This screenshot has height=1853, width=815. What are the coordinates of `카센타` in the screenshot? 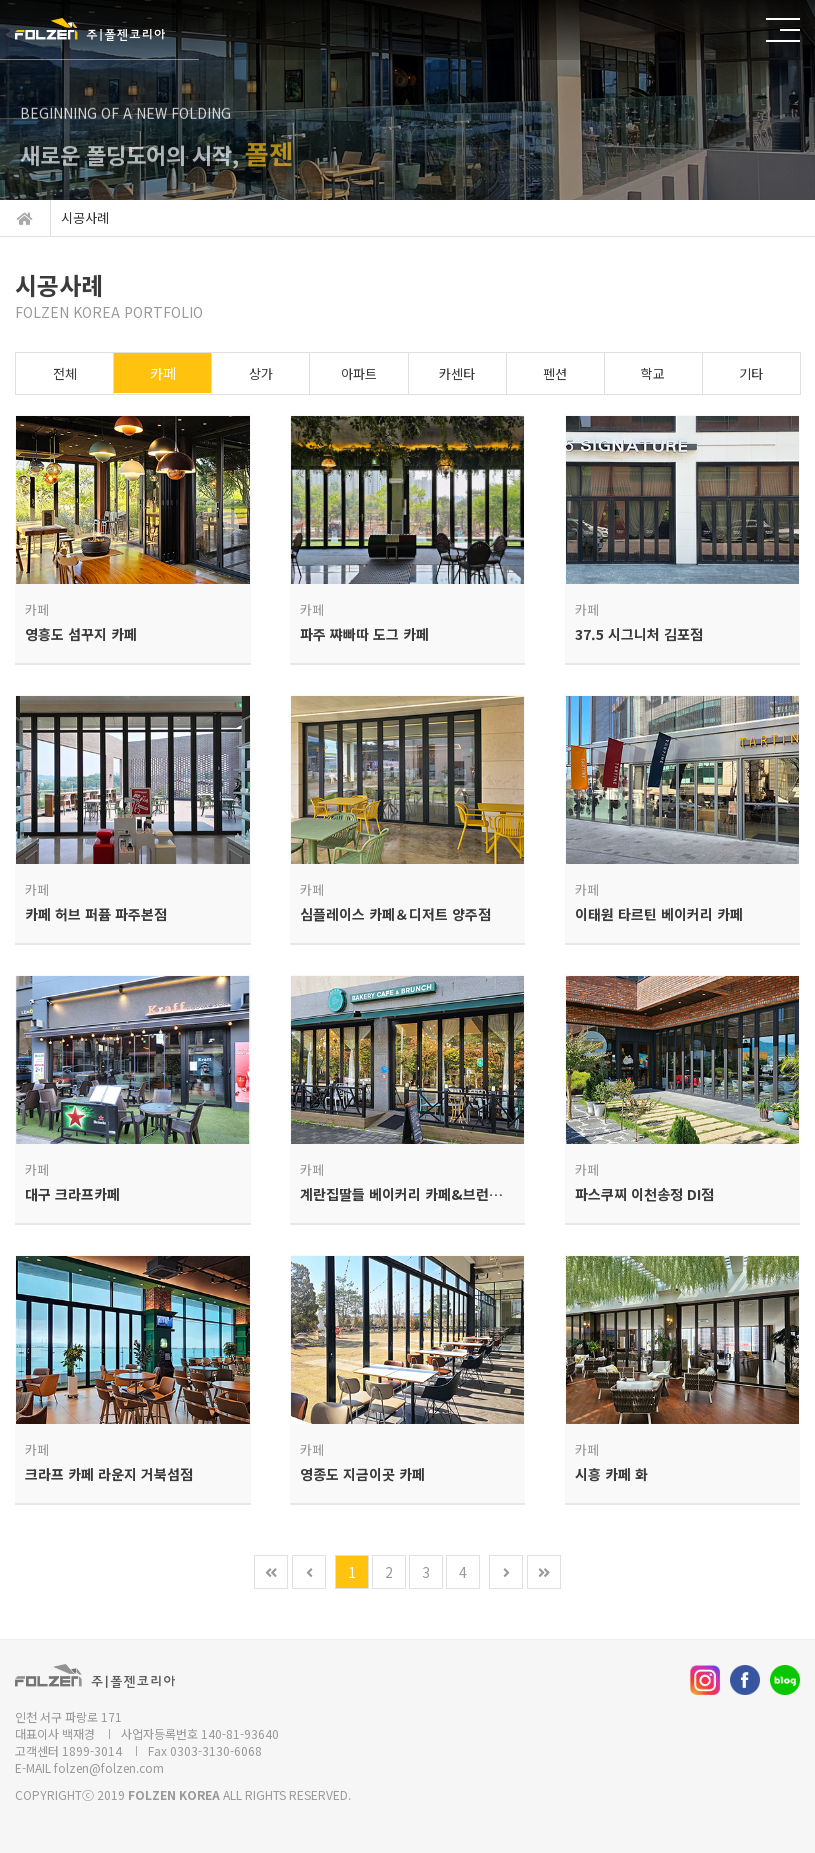 It's located at (457, 373).